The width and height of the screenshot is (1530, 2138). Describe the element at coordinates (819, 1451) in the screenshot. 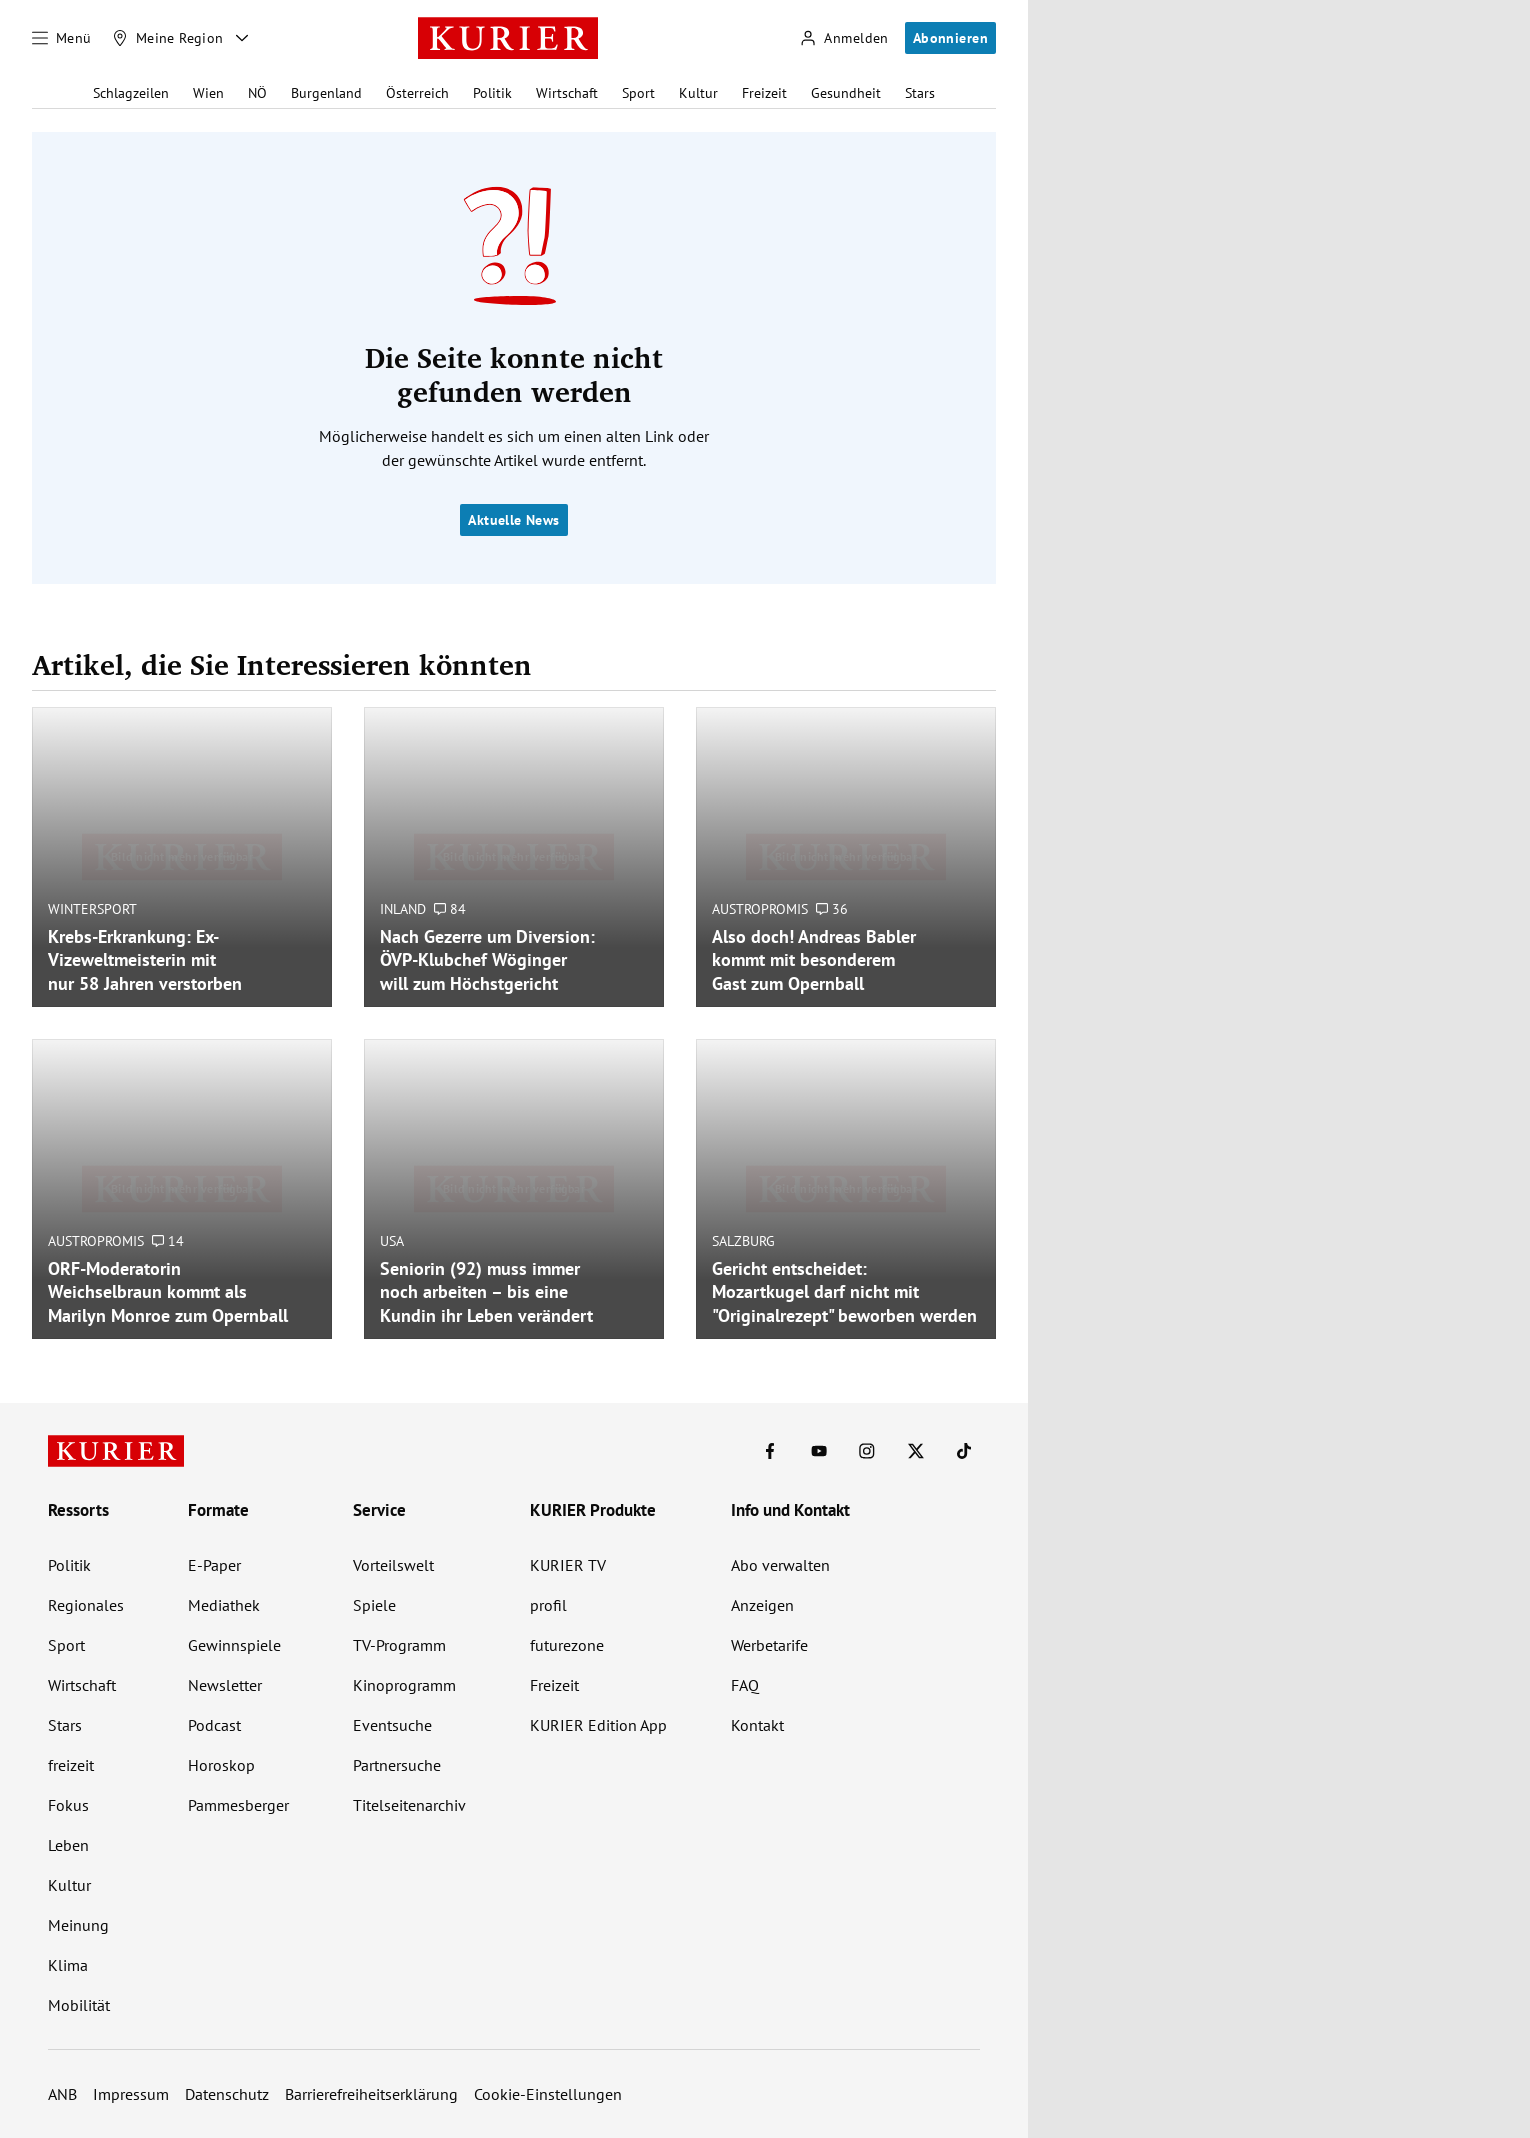

I see `[KURIER auf Youtube]` at that location.